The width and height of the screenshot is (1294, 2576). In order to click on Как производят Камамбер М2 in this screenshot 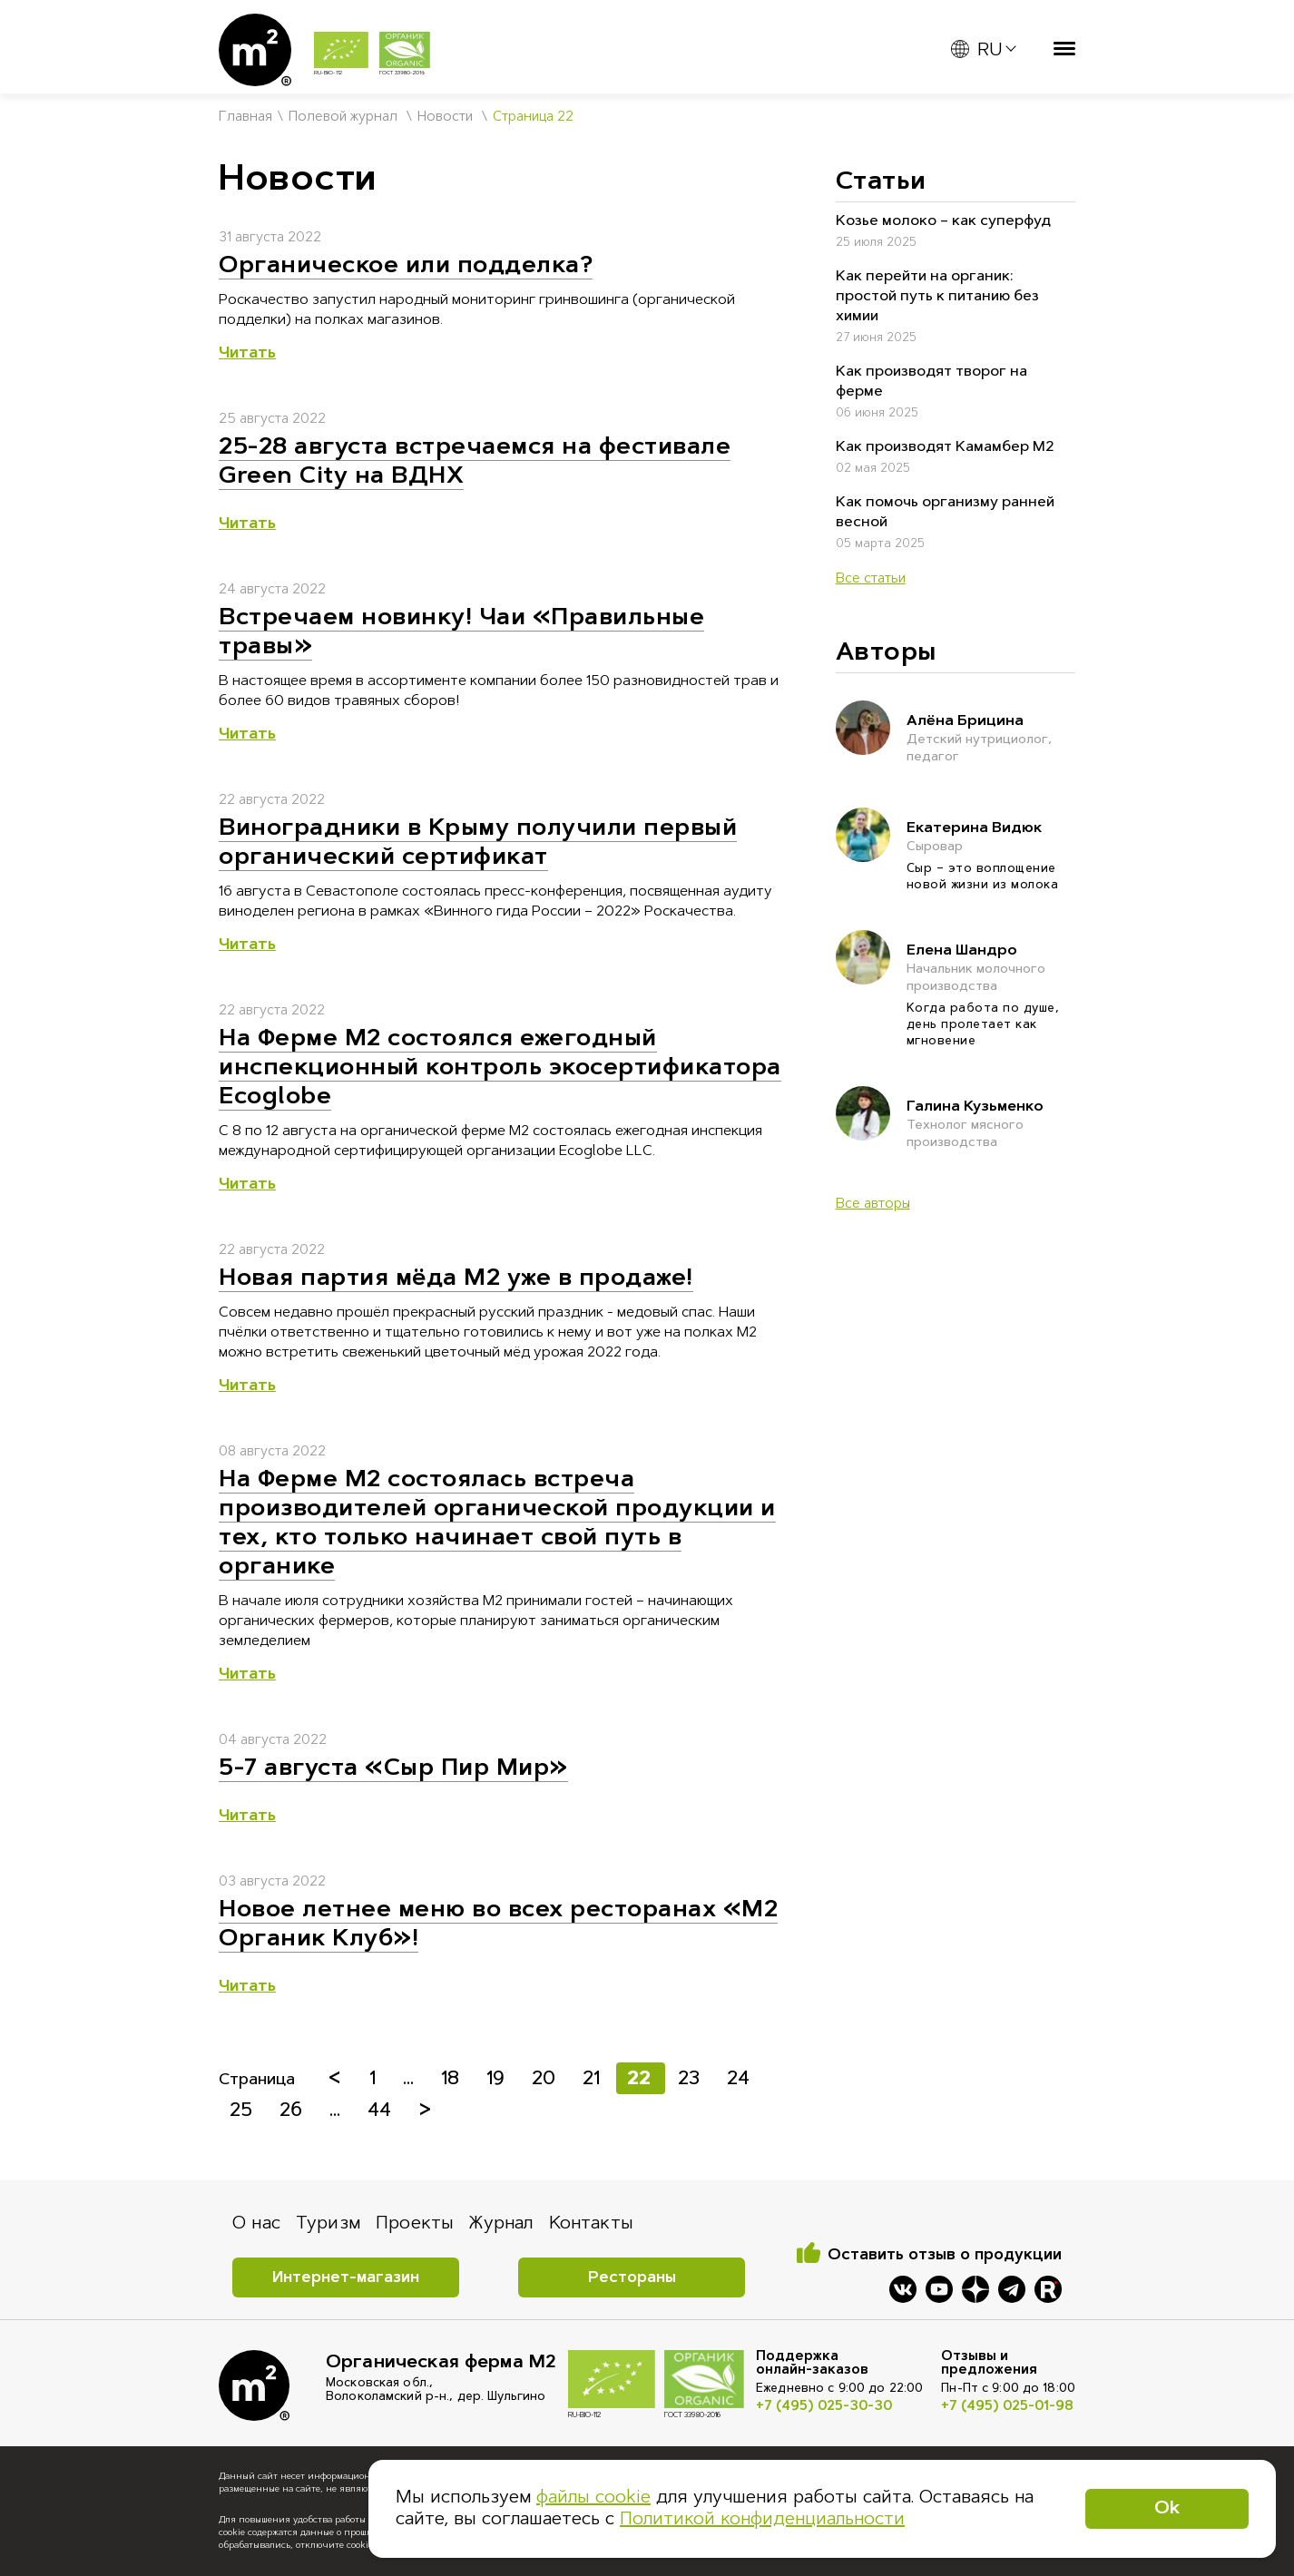, I will do `click(945, 447)`.